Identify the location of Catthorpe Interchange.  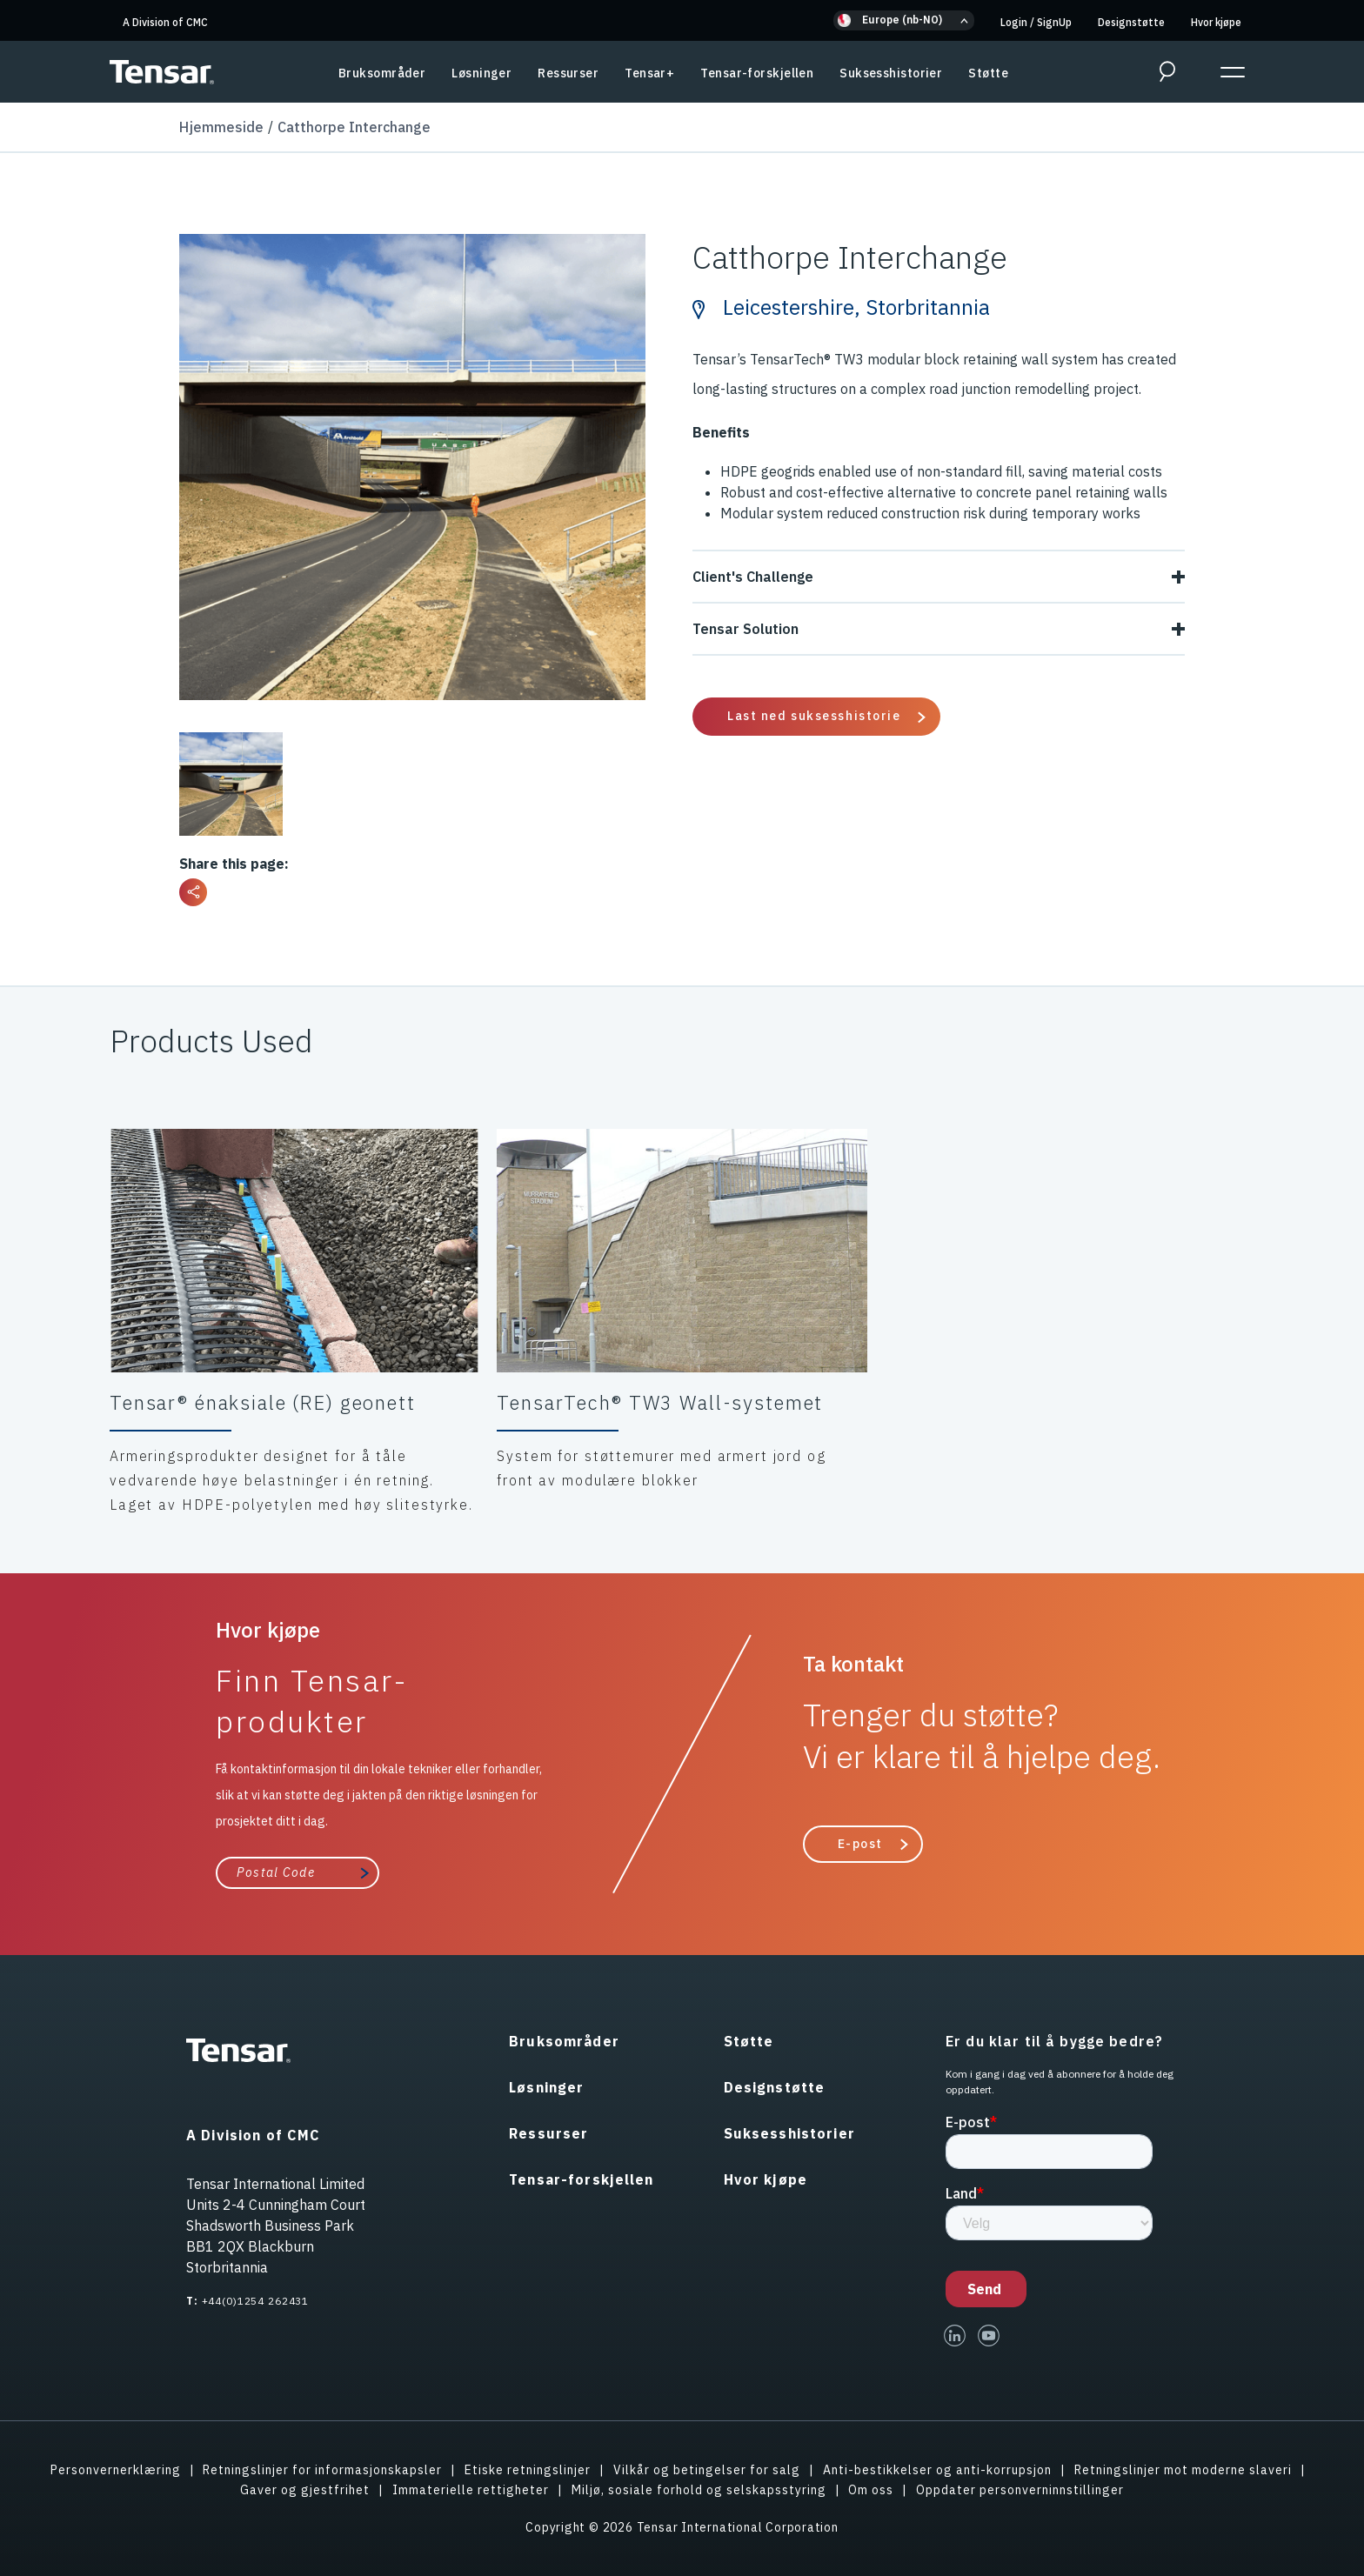
(354, 127).